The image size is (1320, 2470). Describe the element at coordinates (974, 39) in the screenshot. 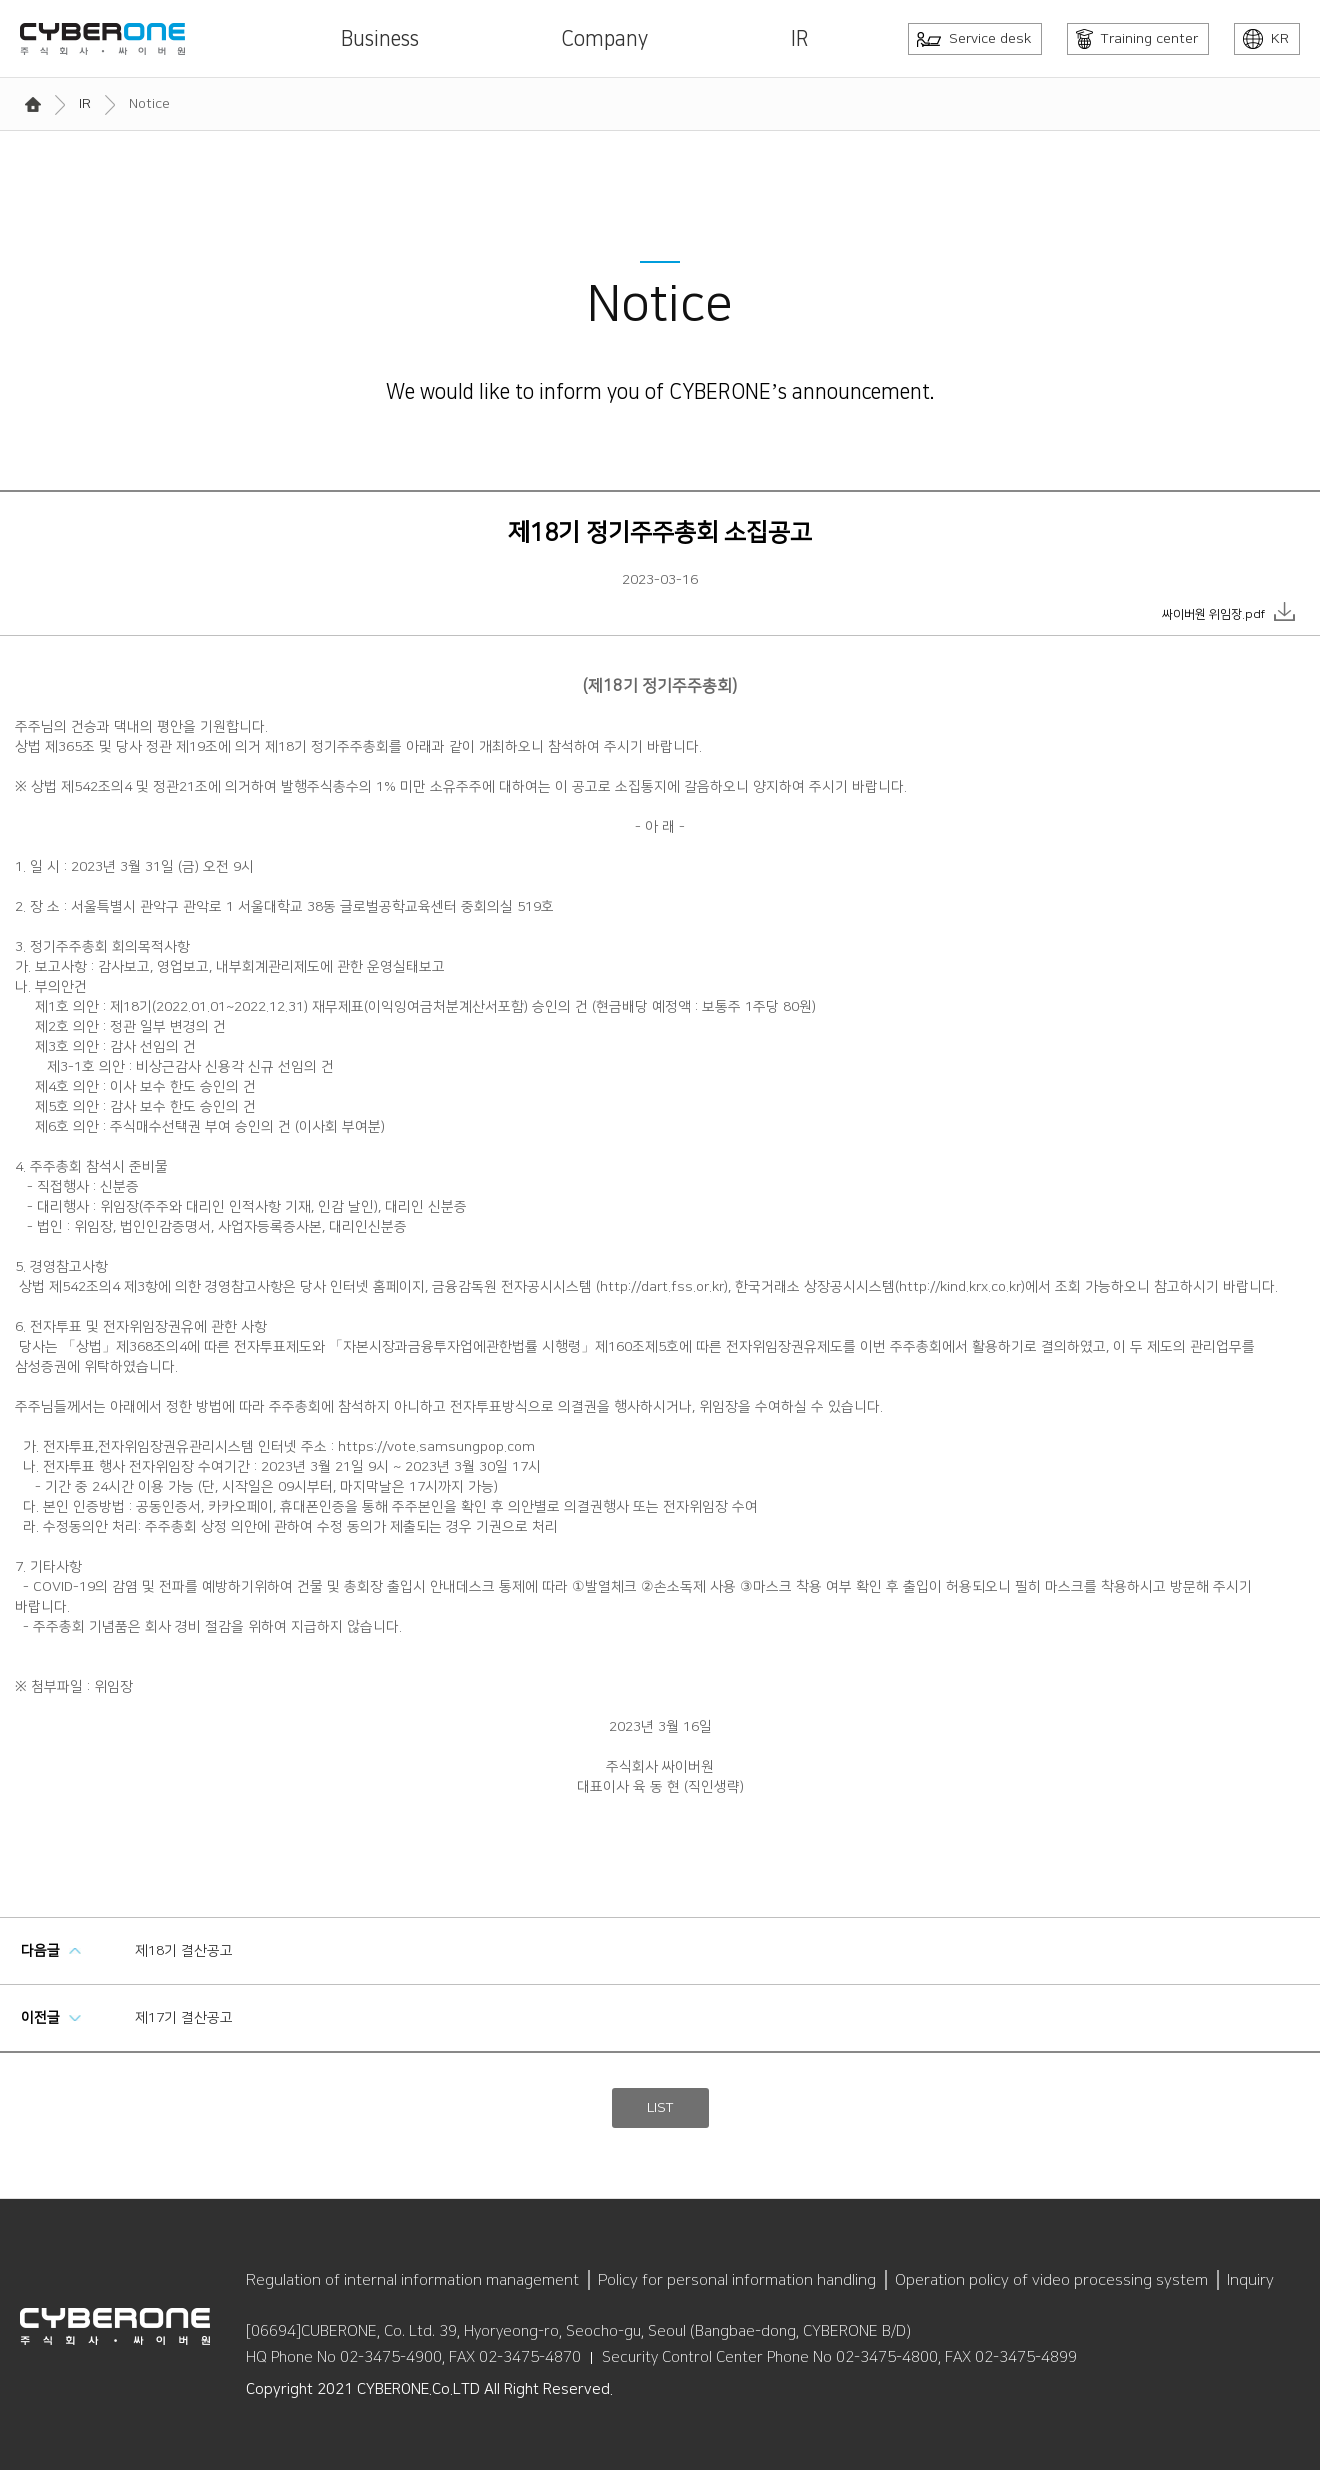

I see `Service desk` at that location.